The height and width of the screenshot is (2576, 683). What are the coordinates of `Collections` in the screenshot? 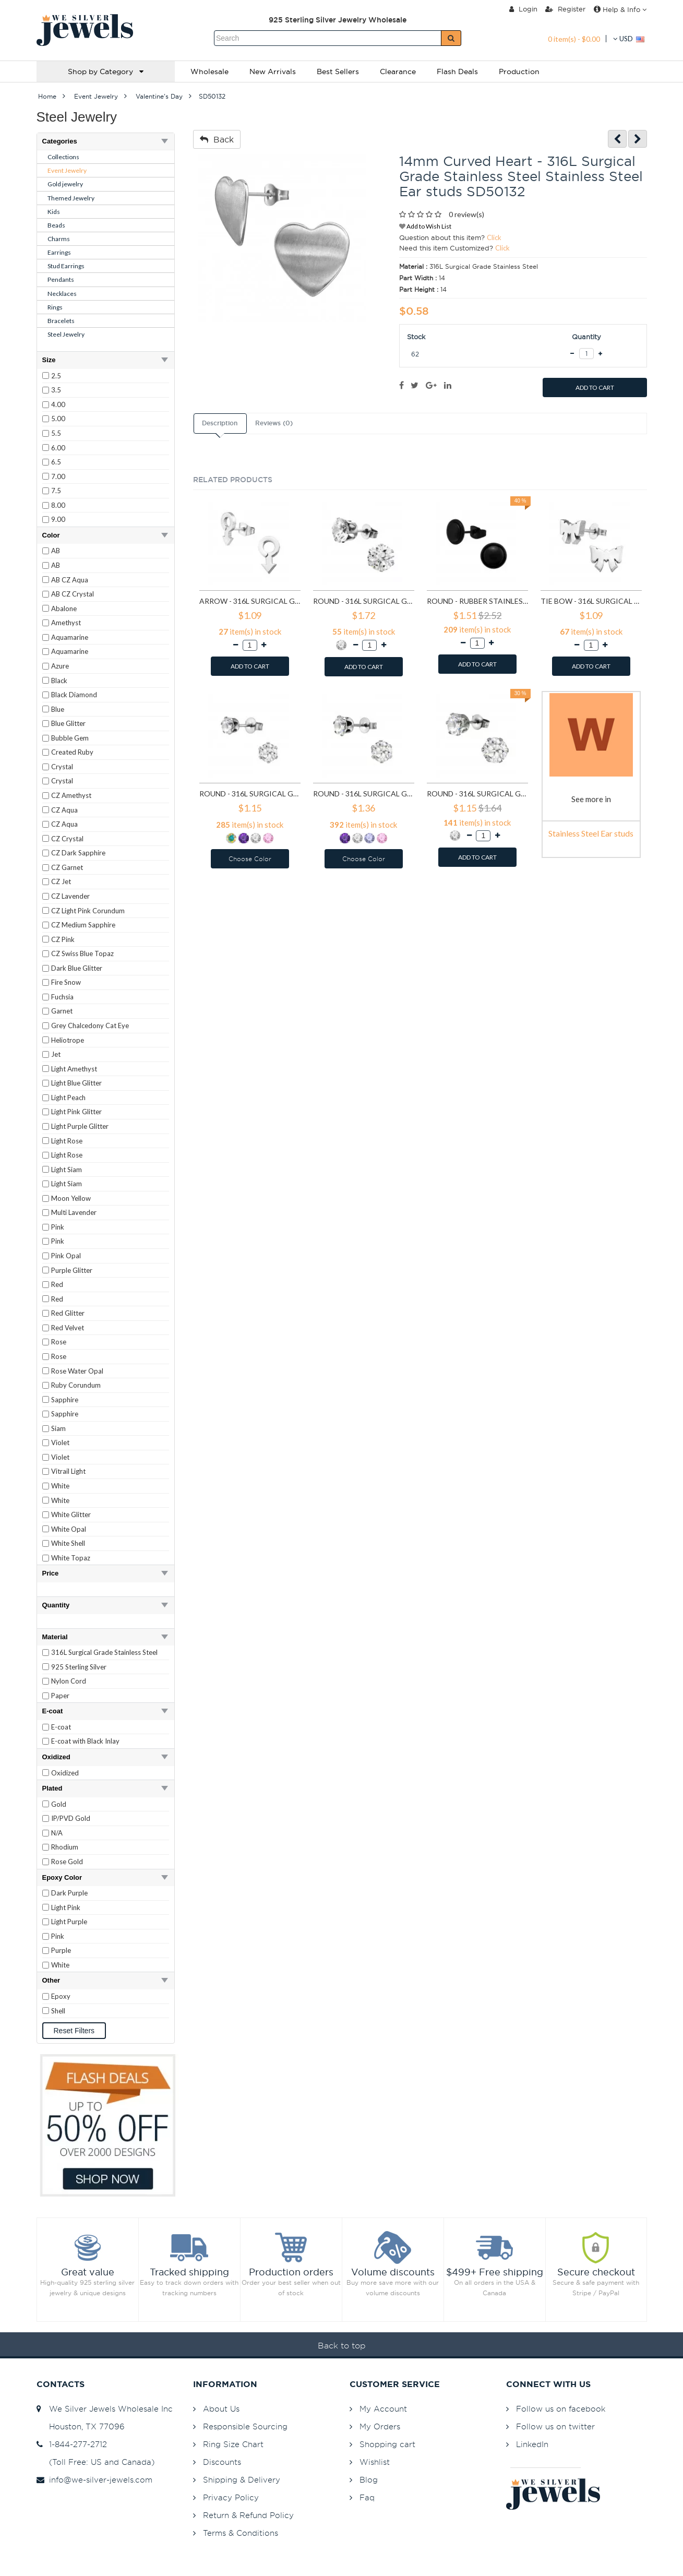 It's located at (63, 157).